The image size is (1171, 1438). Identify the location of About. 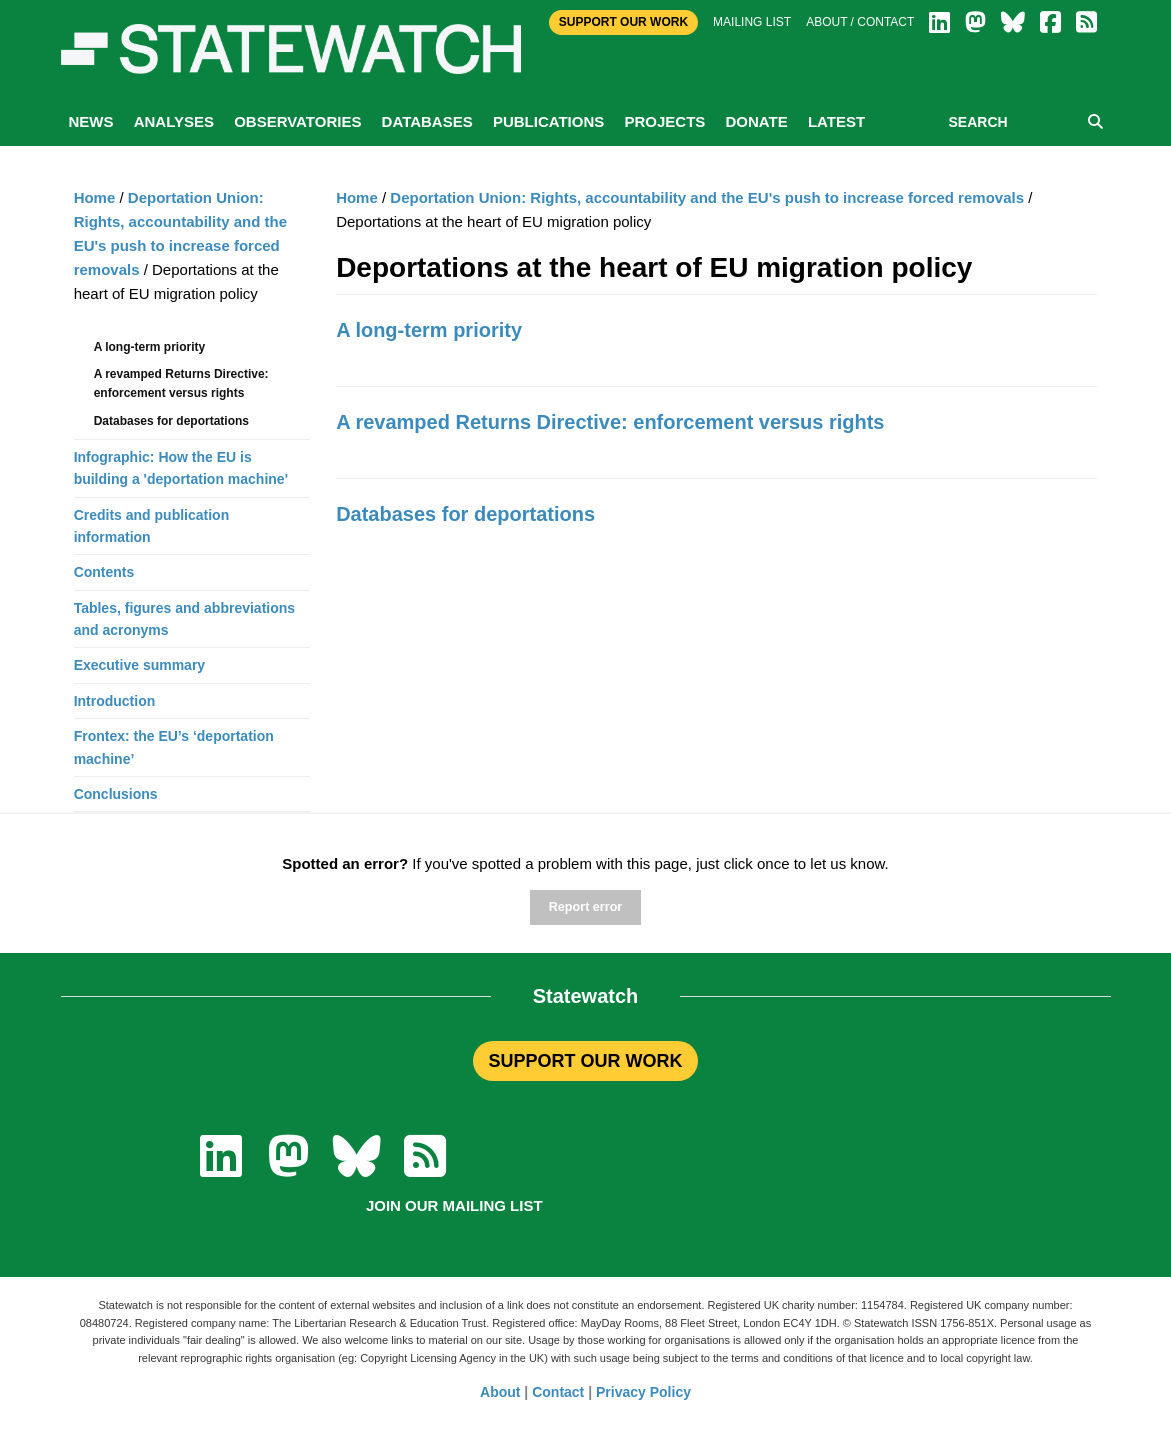
(500, 1392).